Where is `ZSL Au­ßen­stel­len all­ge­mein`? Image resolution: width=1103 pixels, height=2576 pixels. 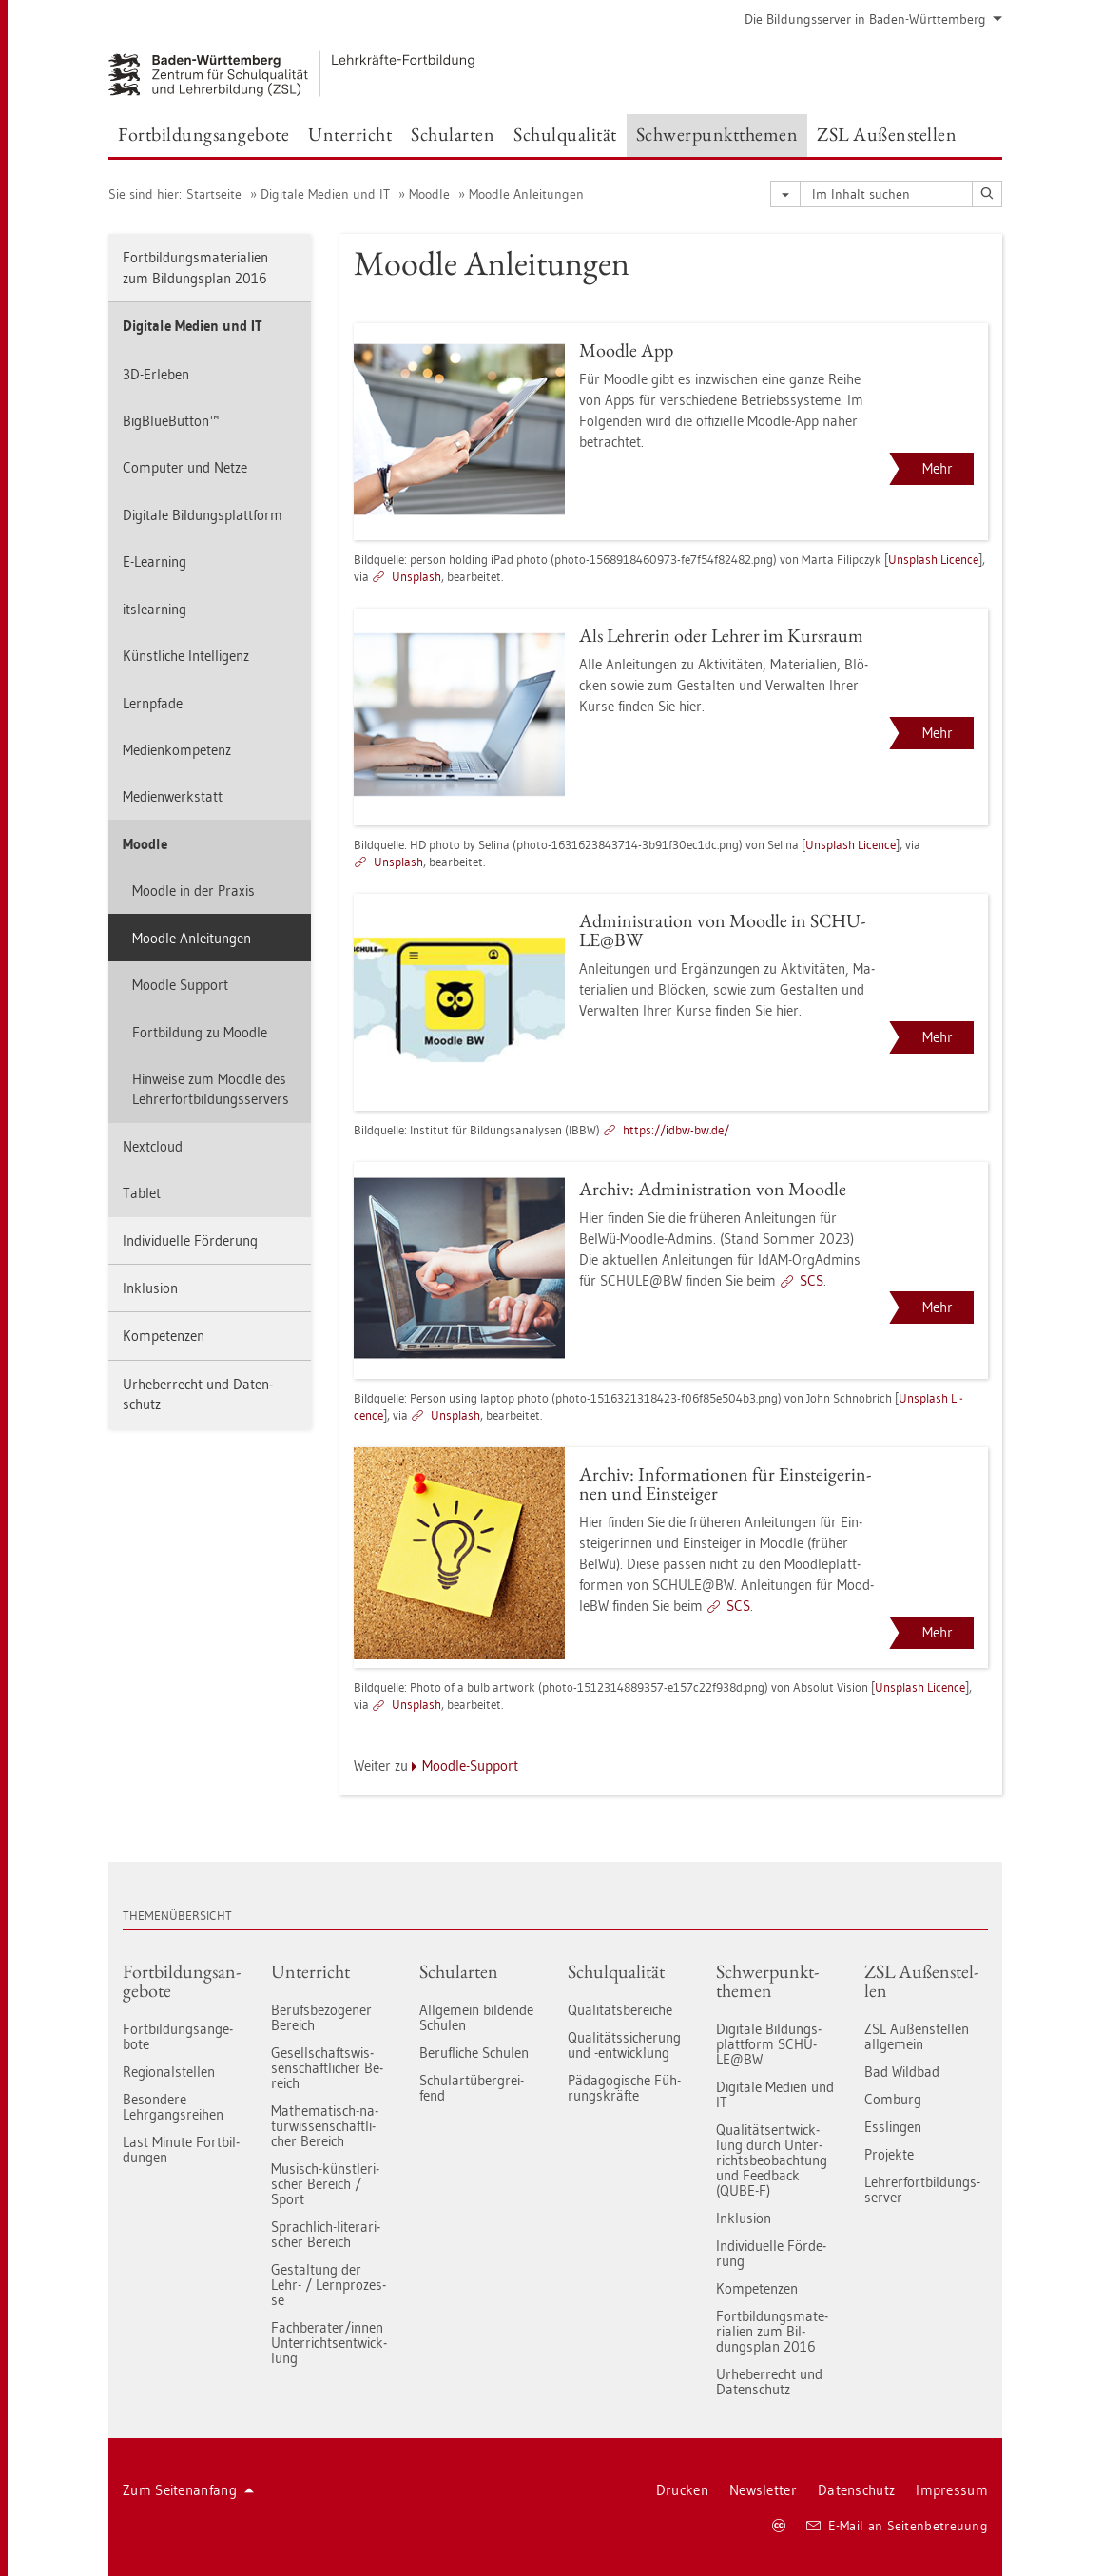 ZSL Au­ßen­stel­len all­ge­mein is located at coordinates (916, 2036).